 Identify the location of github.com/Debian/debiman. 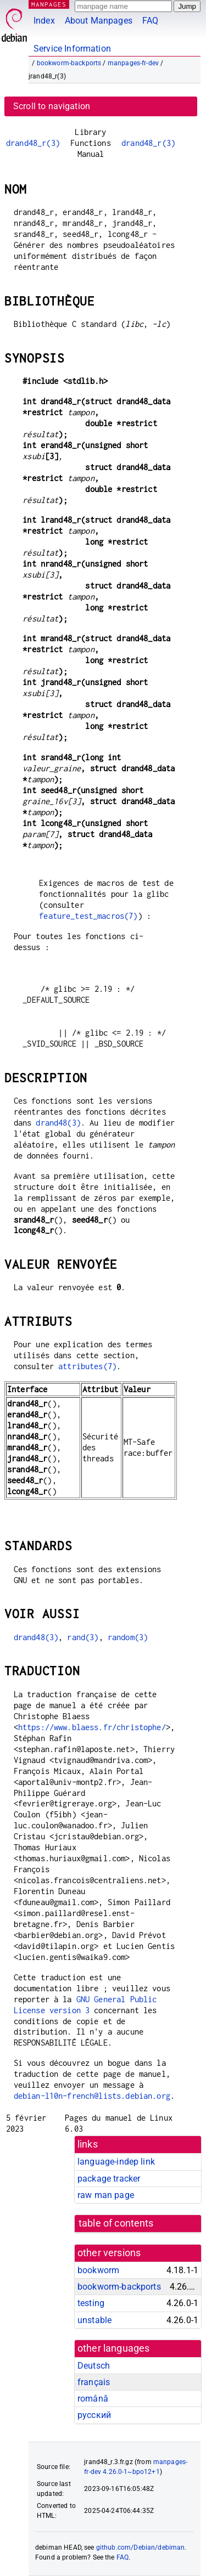
(140, 2547).